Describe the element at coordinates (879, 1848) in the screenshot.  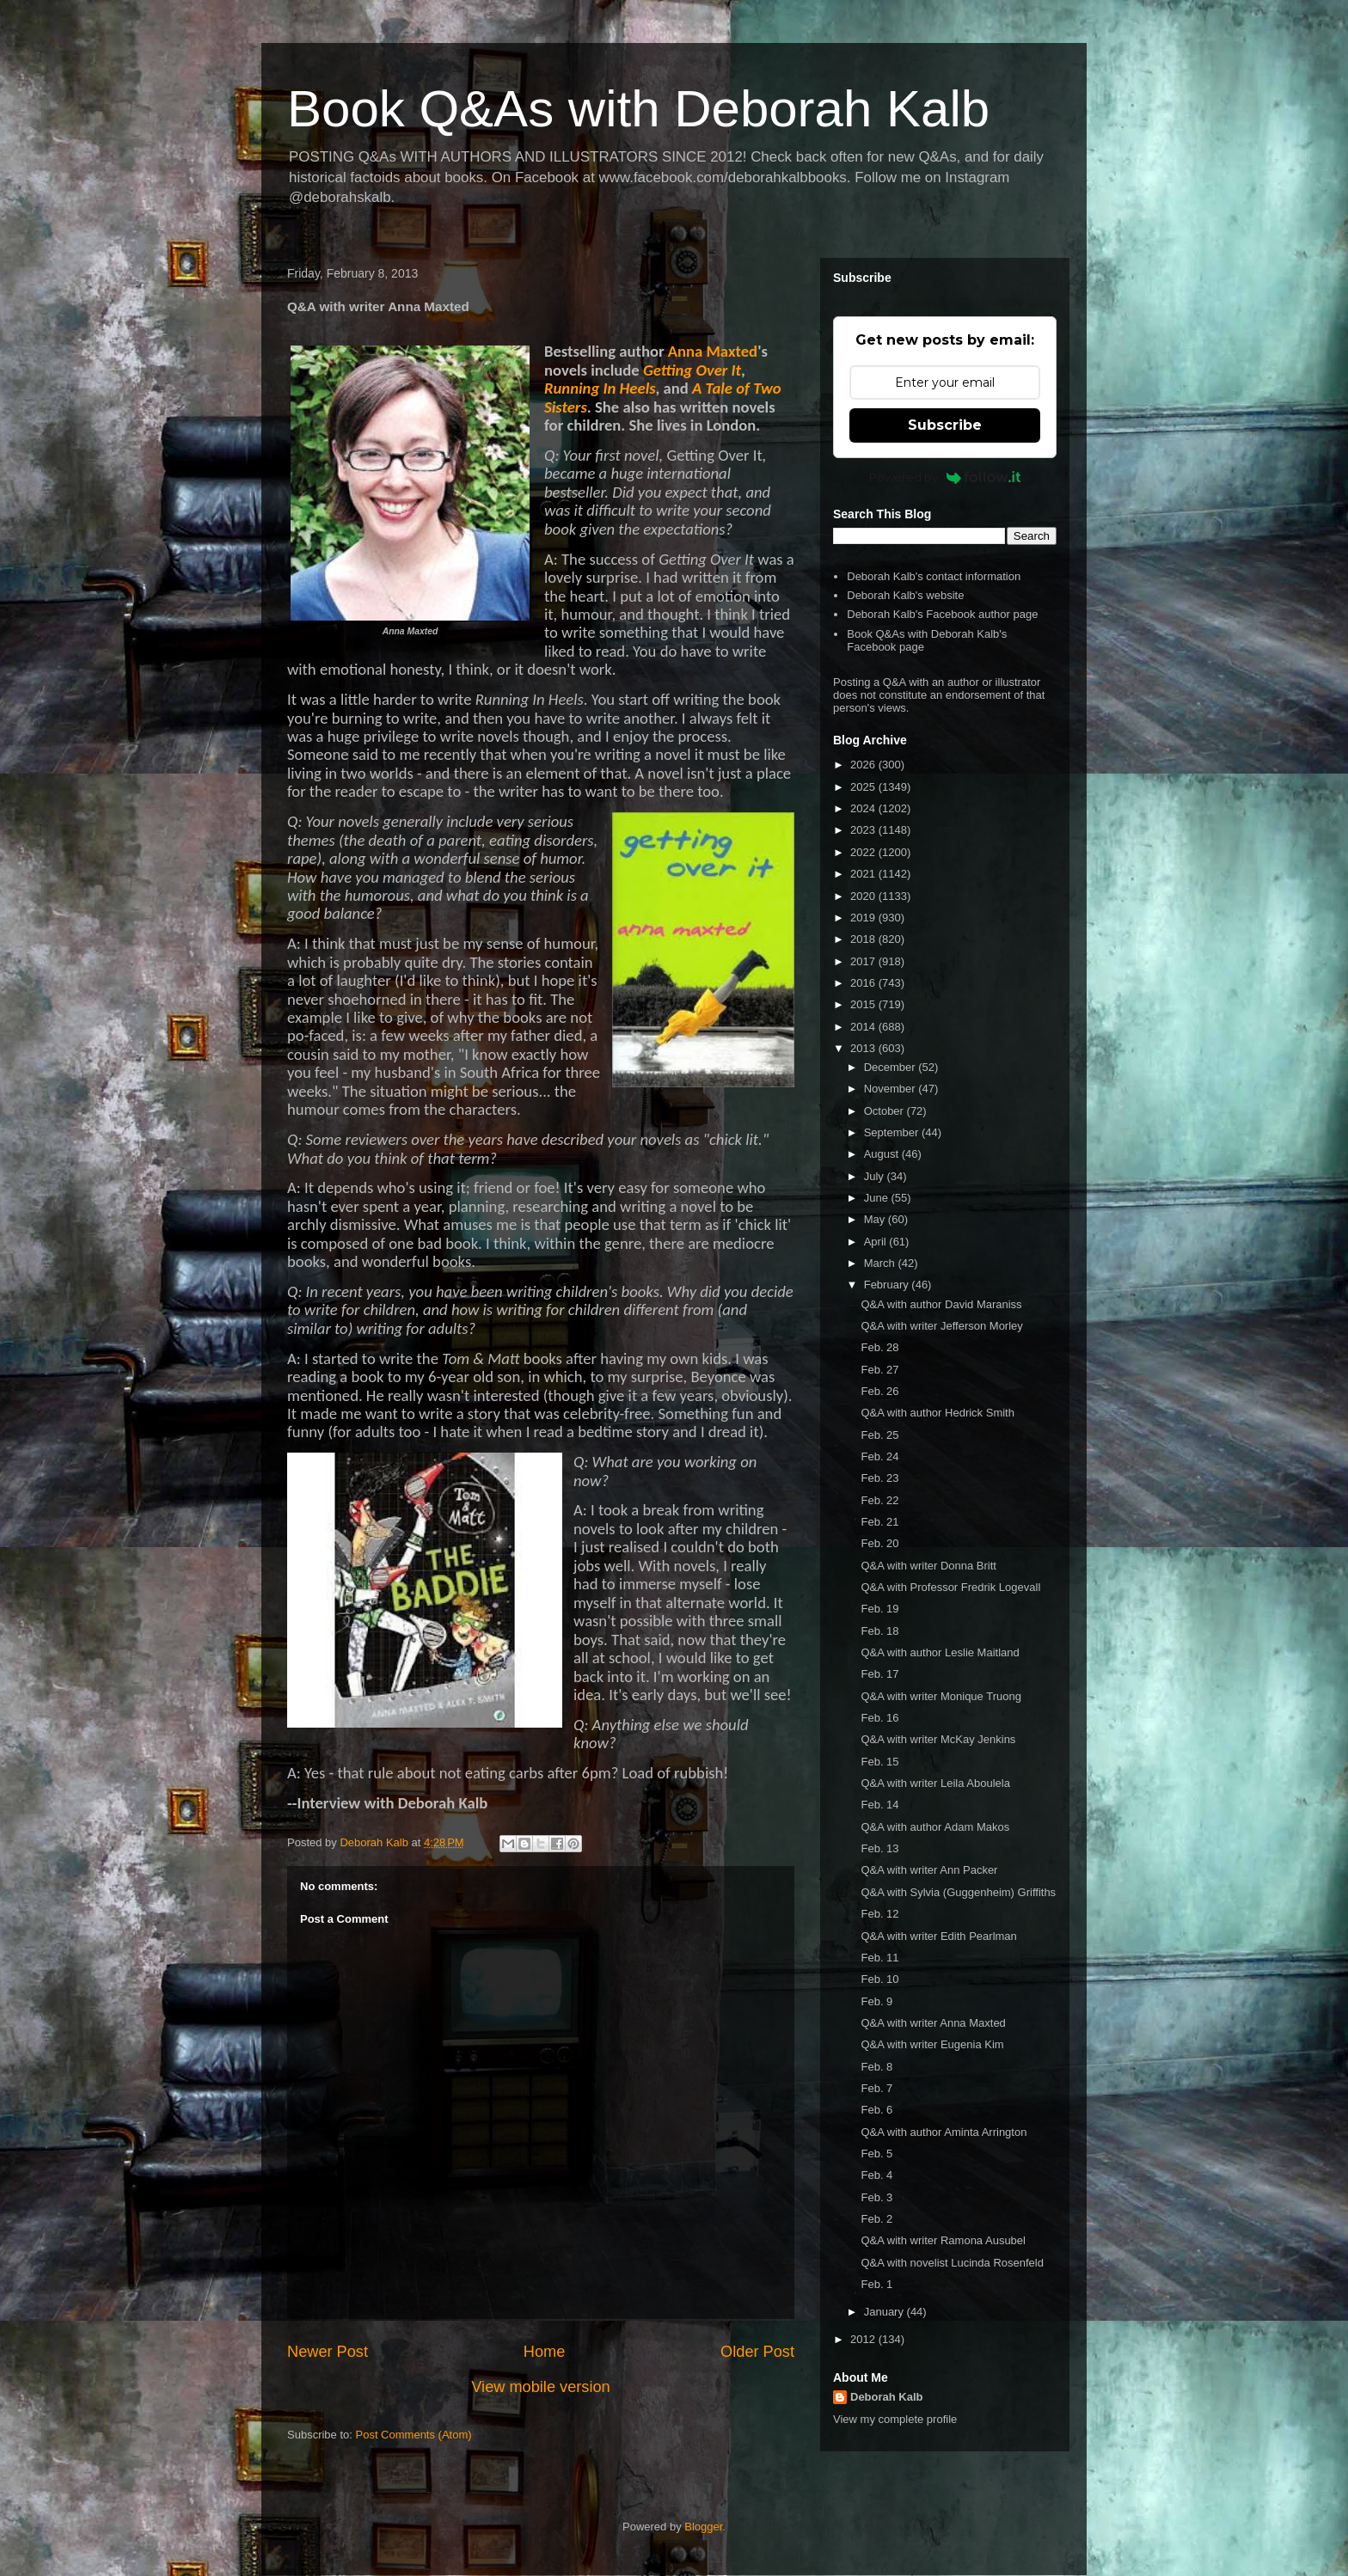
I see `Feb. 13` at that location.